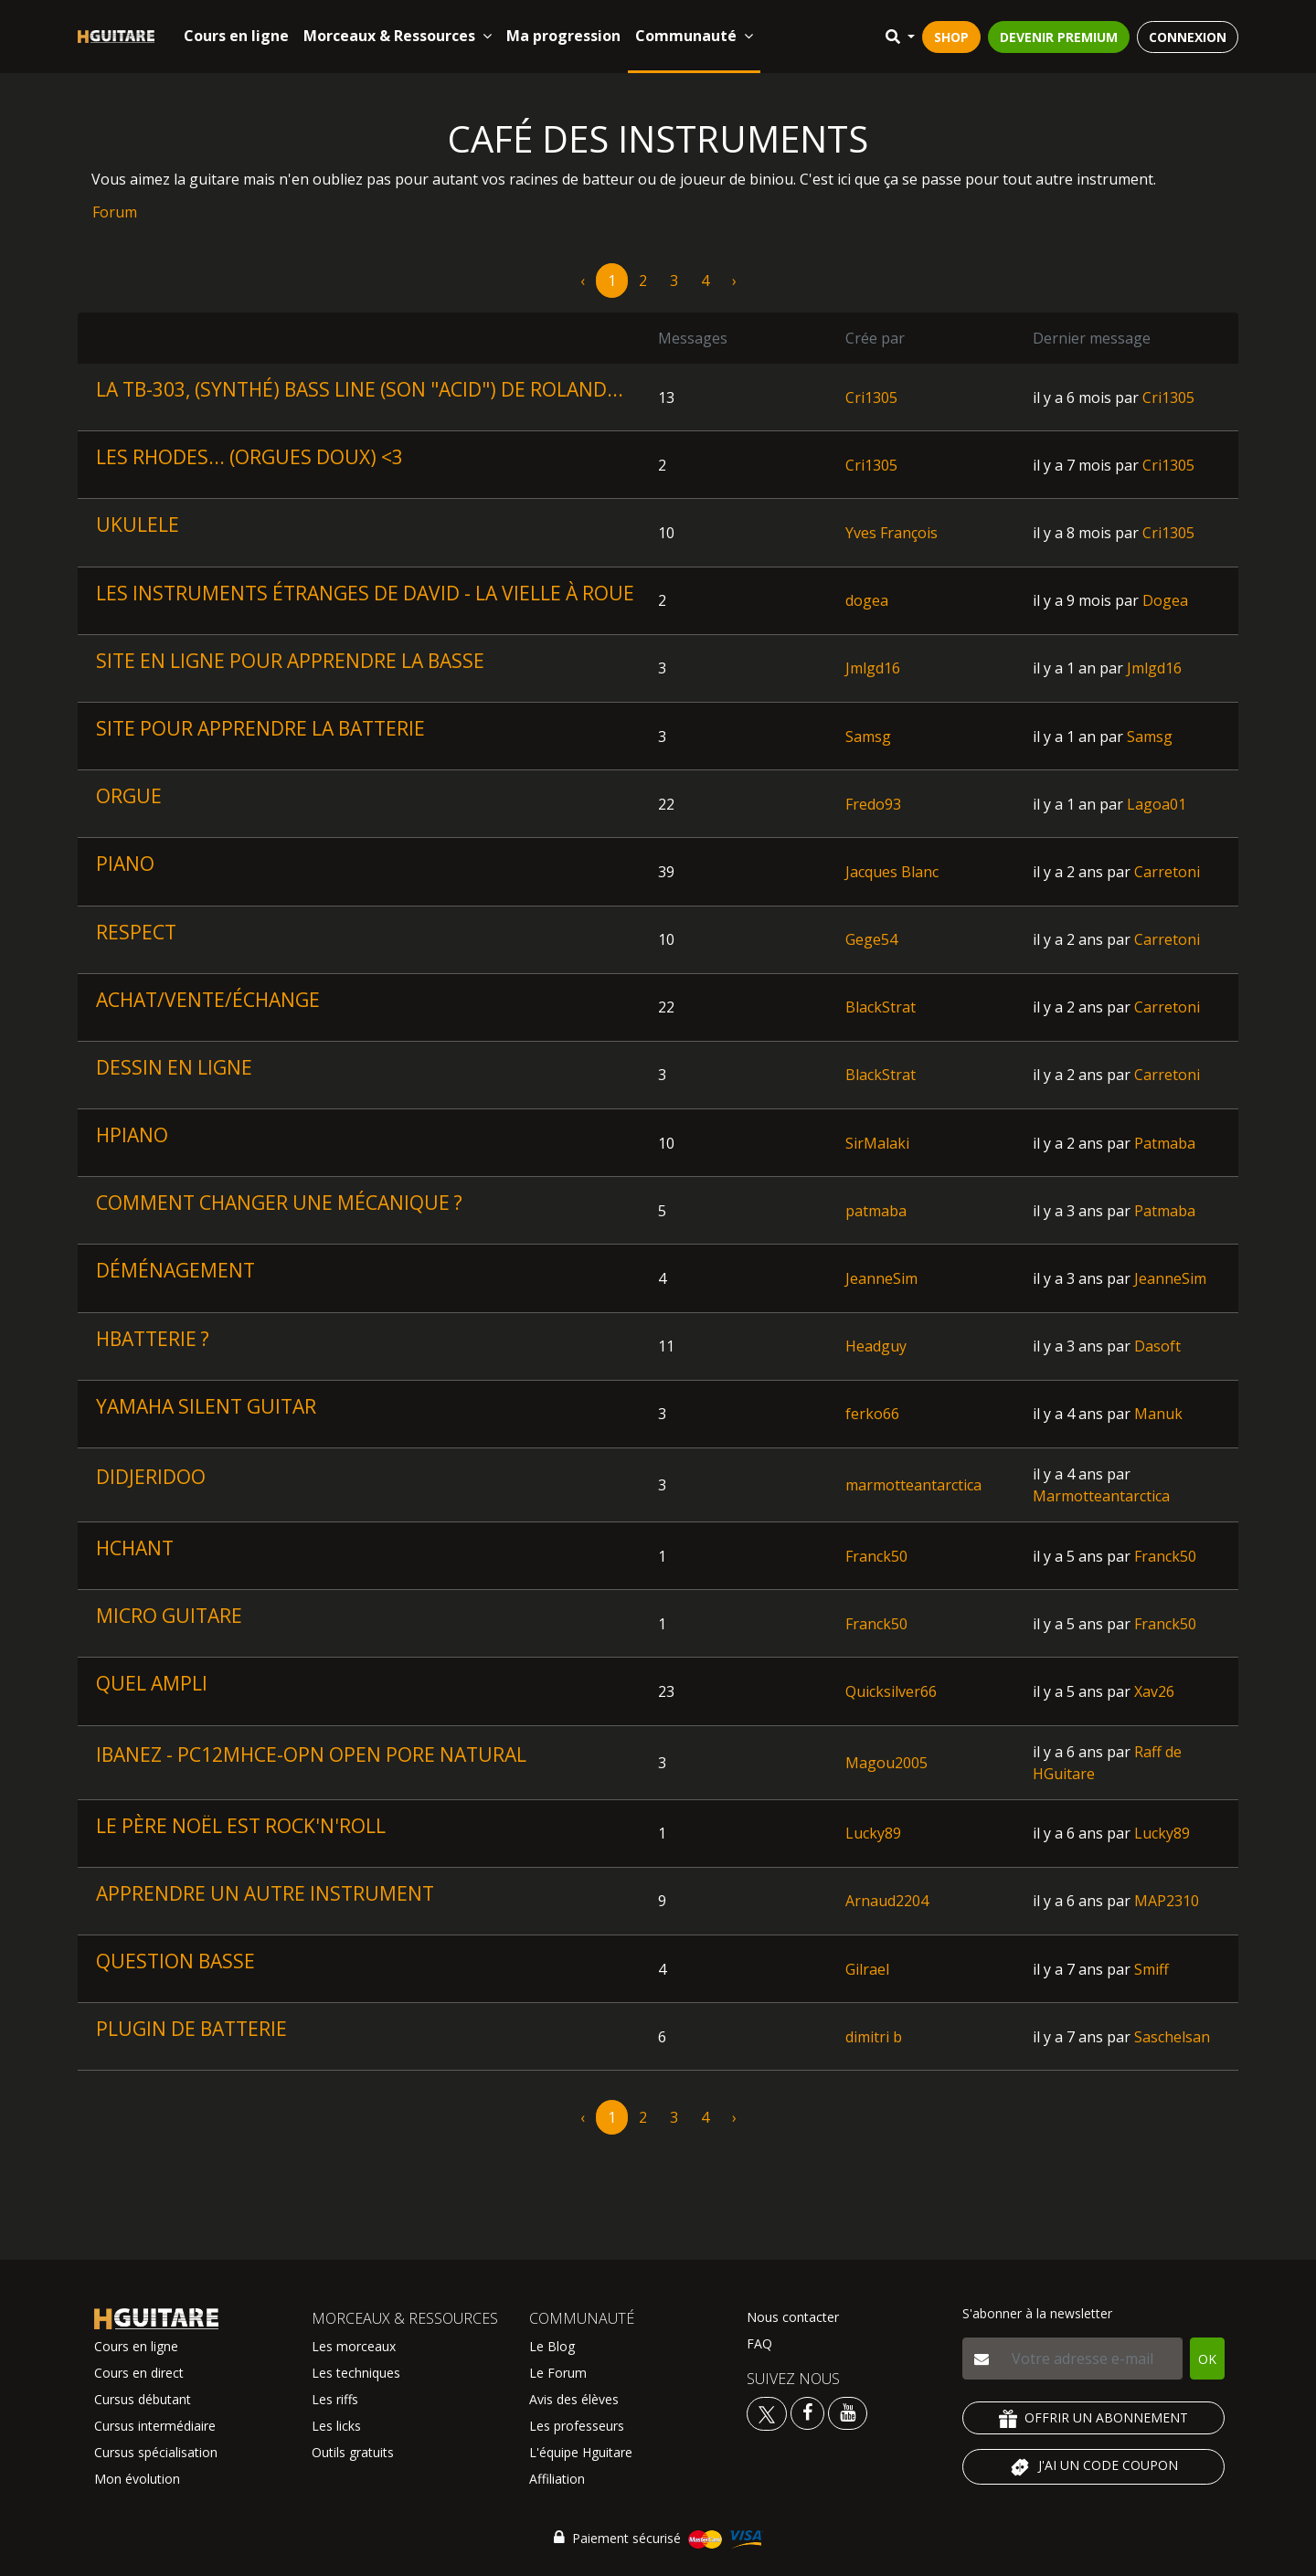 Image resolution: width=1316 pixels, height=2576 pixels. Describe the element at coordinates (871, 397) in the screenshot. I see `Cri1305` at that location.